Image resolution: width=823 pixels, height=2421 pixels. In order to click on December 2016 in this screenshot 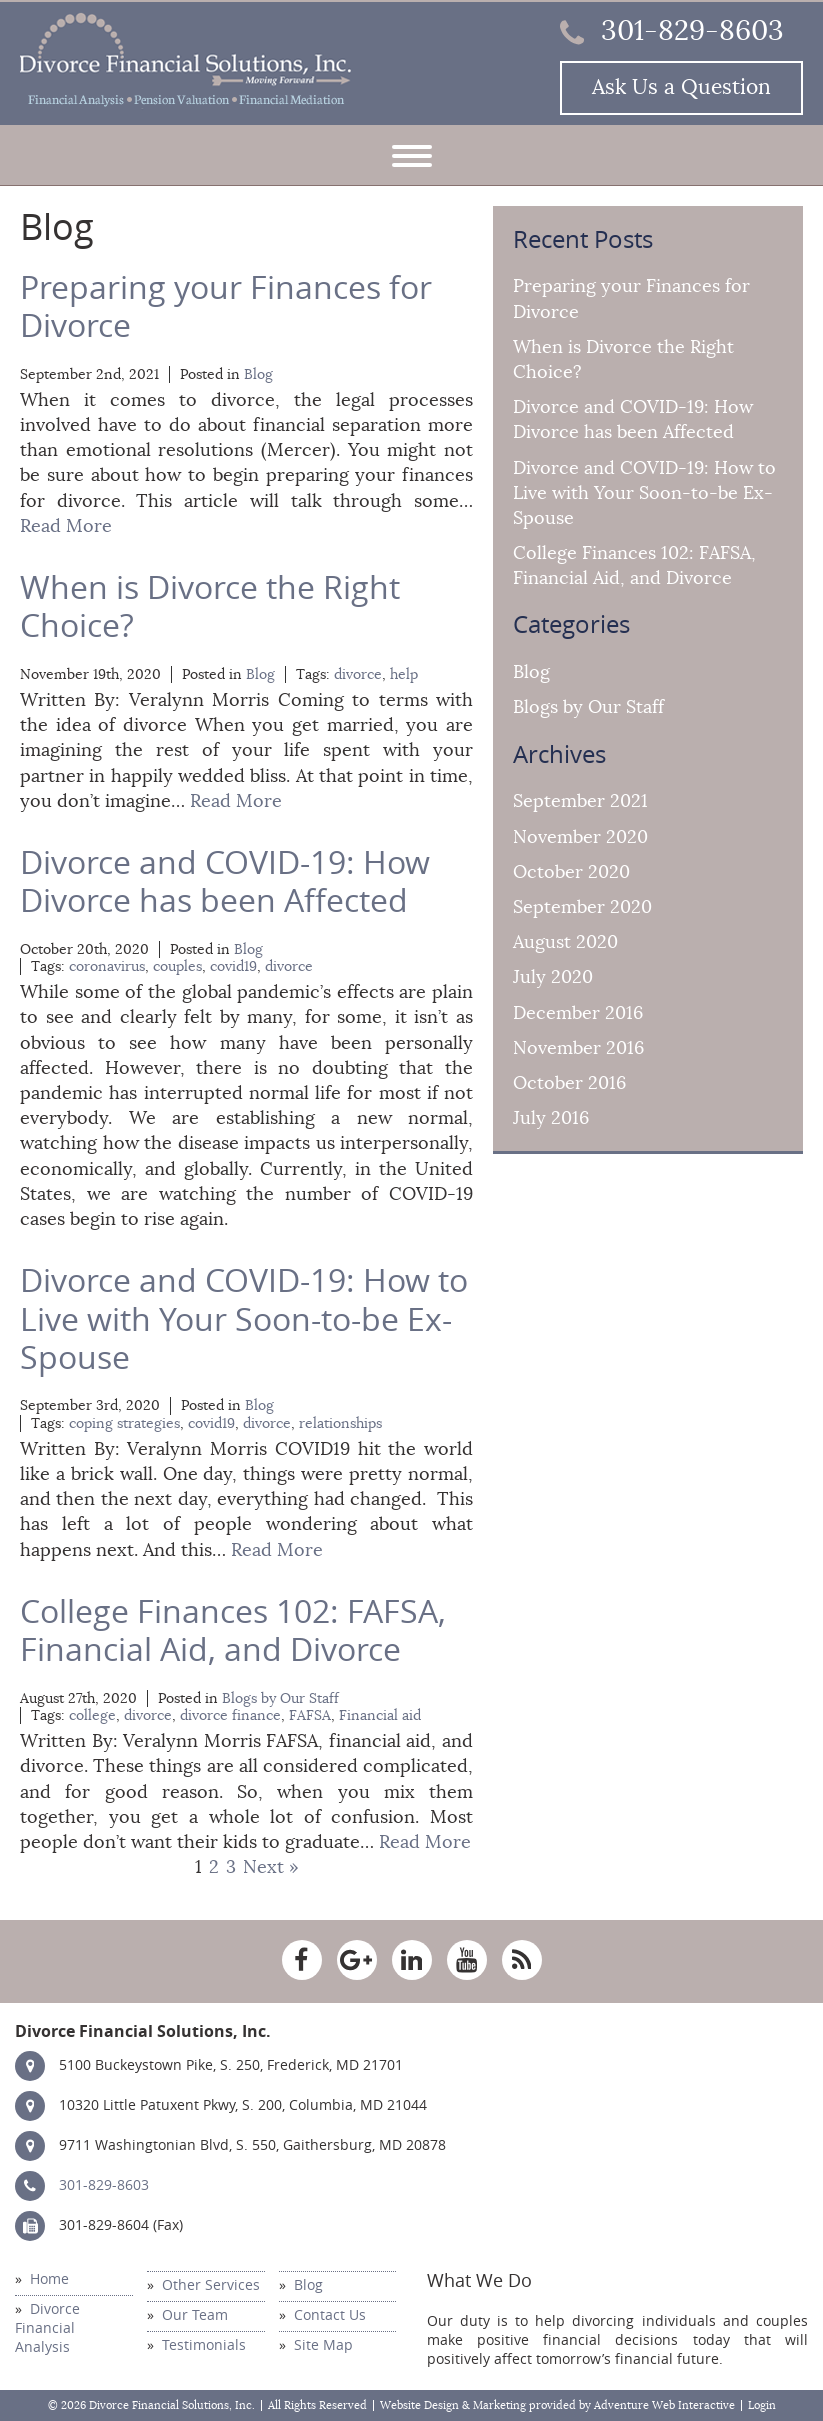, I will do `click(578, 1013)`.